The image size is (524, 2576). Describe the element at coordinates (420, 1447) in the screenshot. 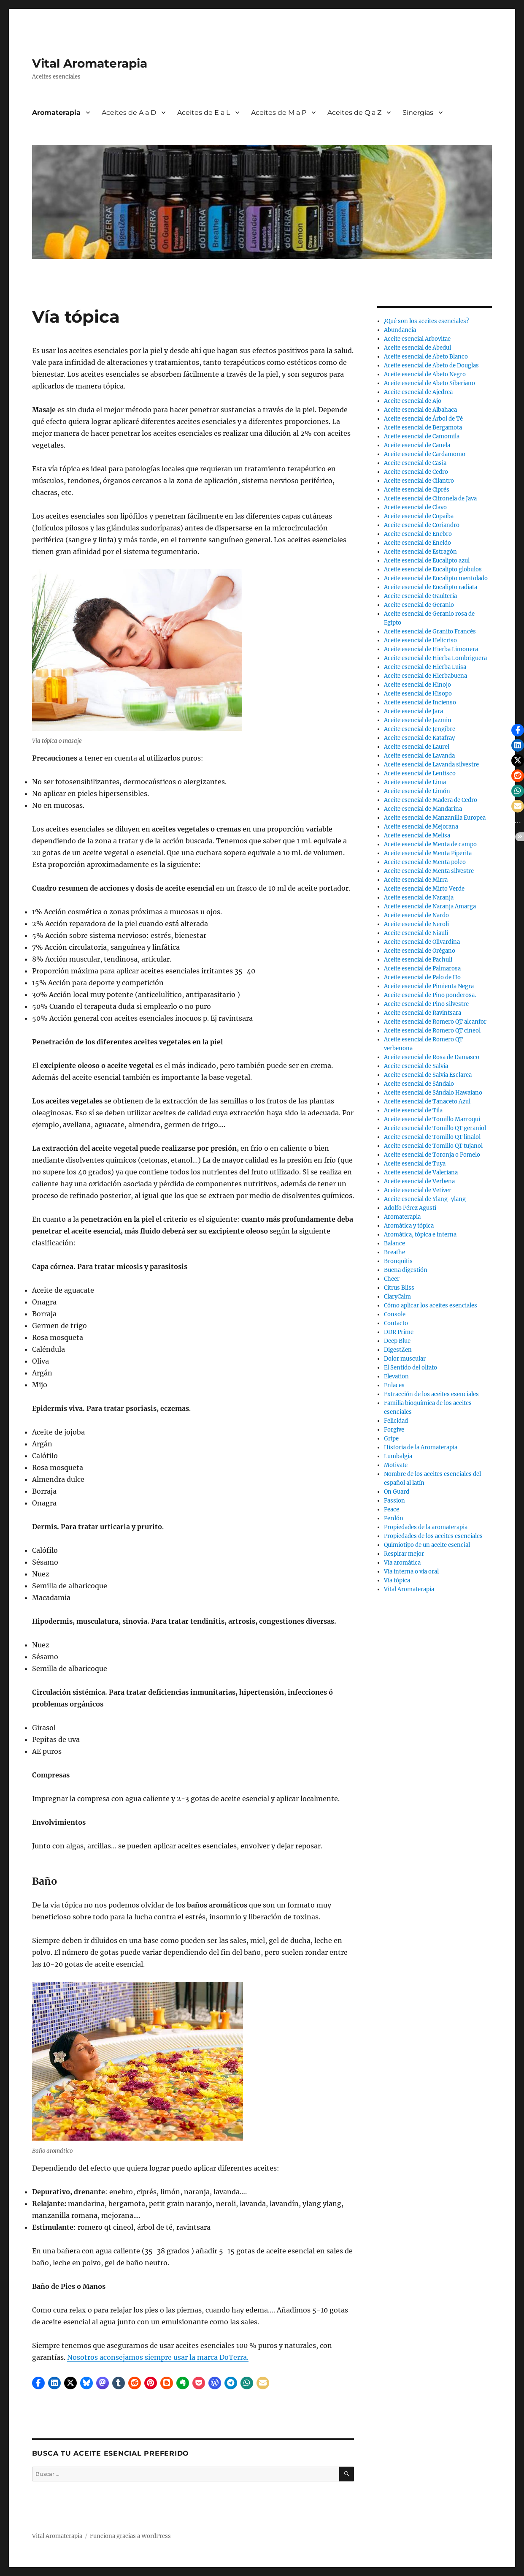

I see `Historia de la Aromaterapia` at that location.